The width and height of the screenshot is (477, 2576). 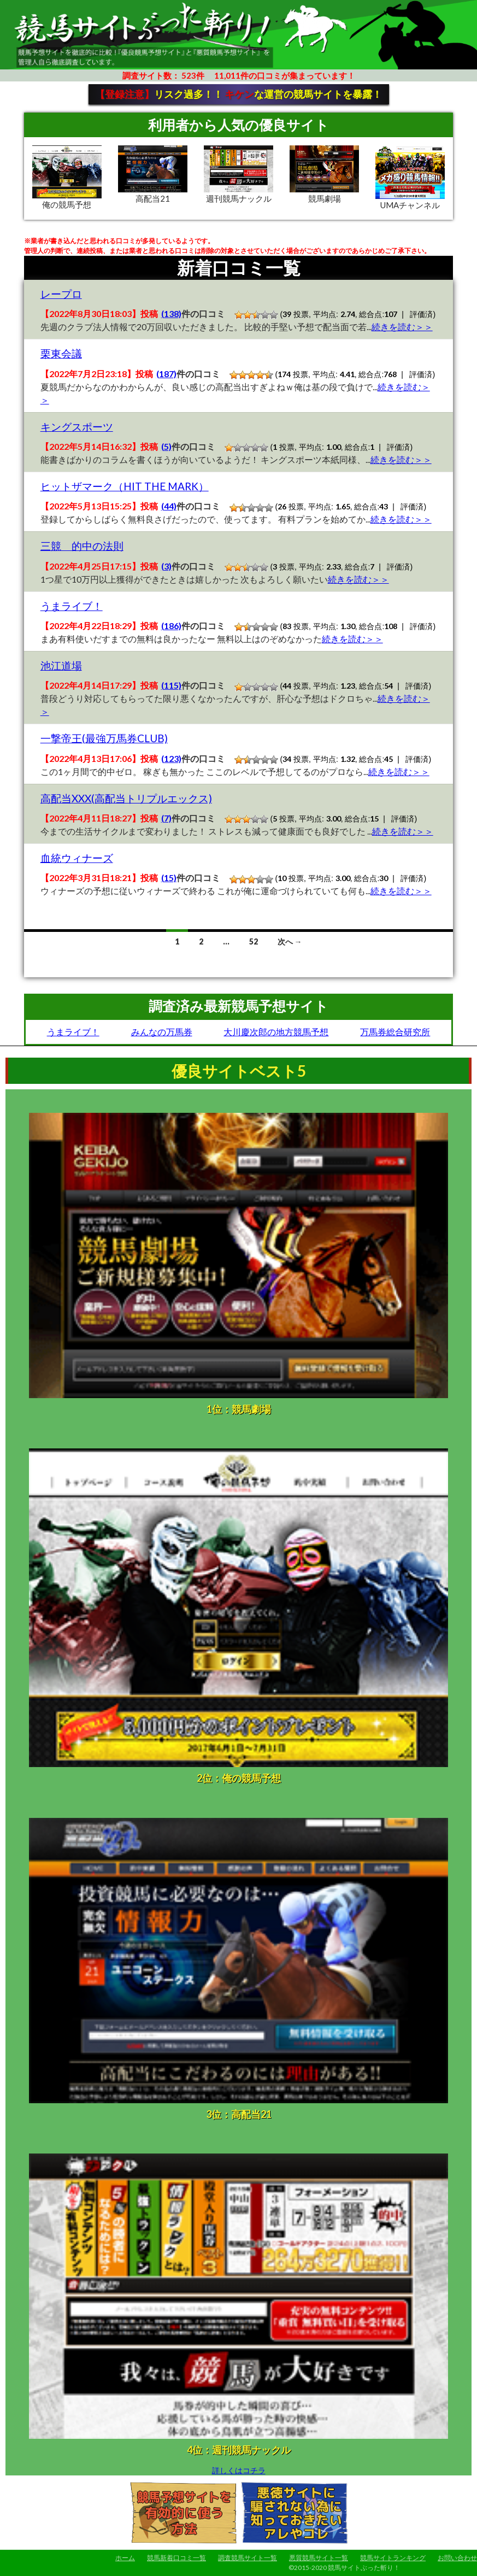 What do you see at coordinates (161, 1031) in the screenshot?
I see `みんなの万馬券` at bounding box center [161, 1031].